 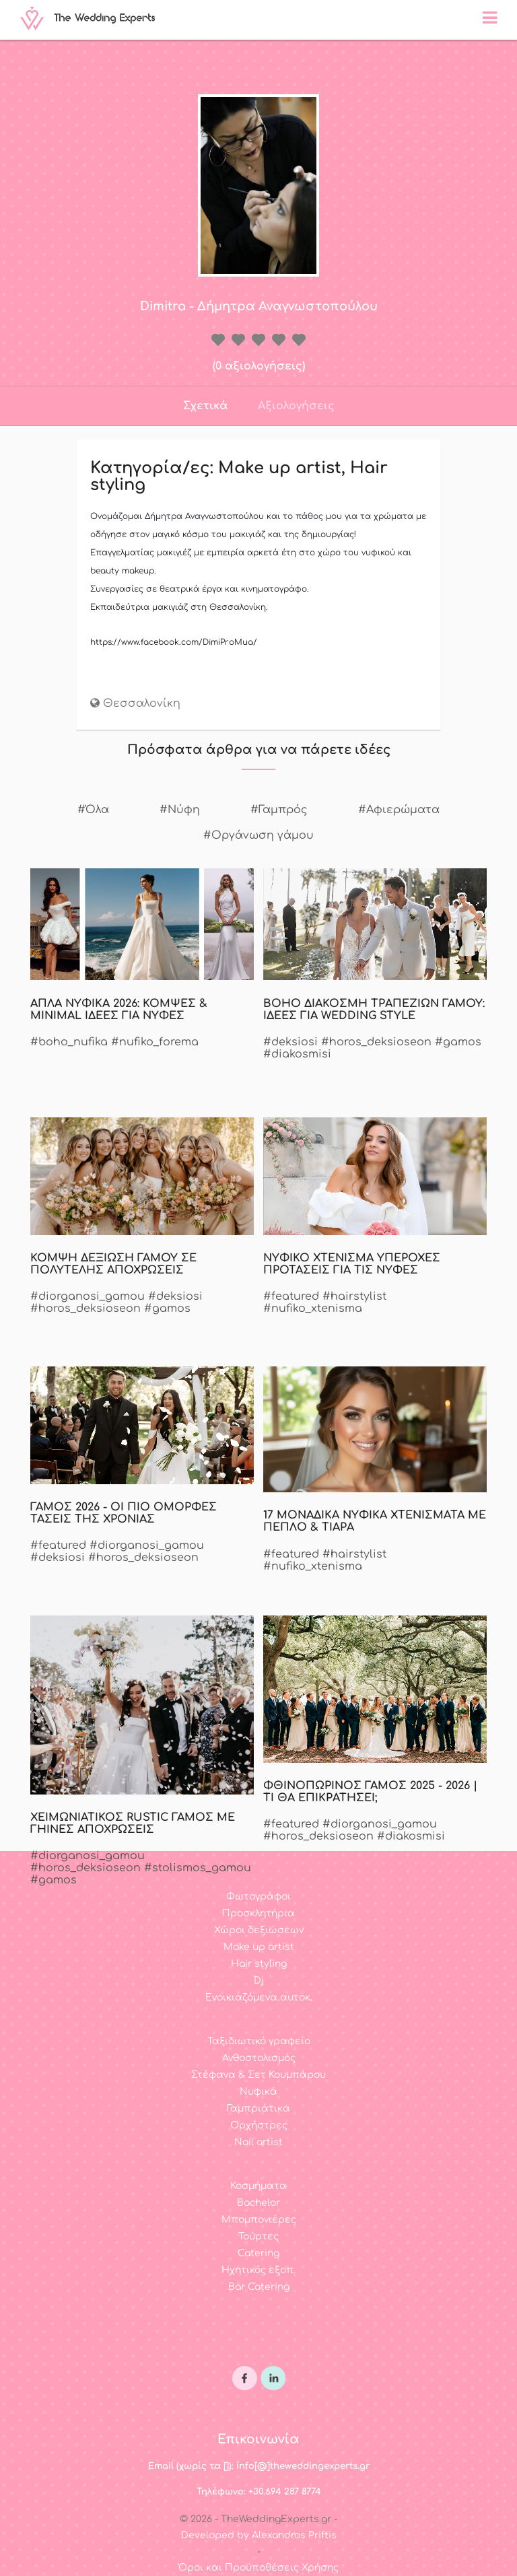 What do you see at coordinates (155, 1042) in the screenshot?
I see `#nufiko_forema` at bounding box center [155, 1042].